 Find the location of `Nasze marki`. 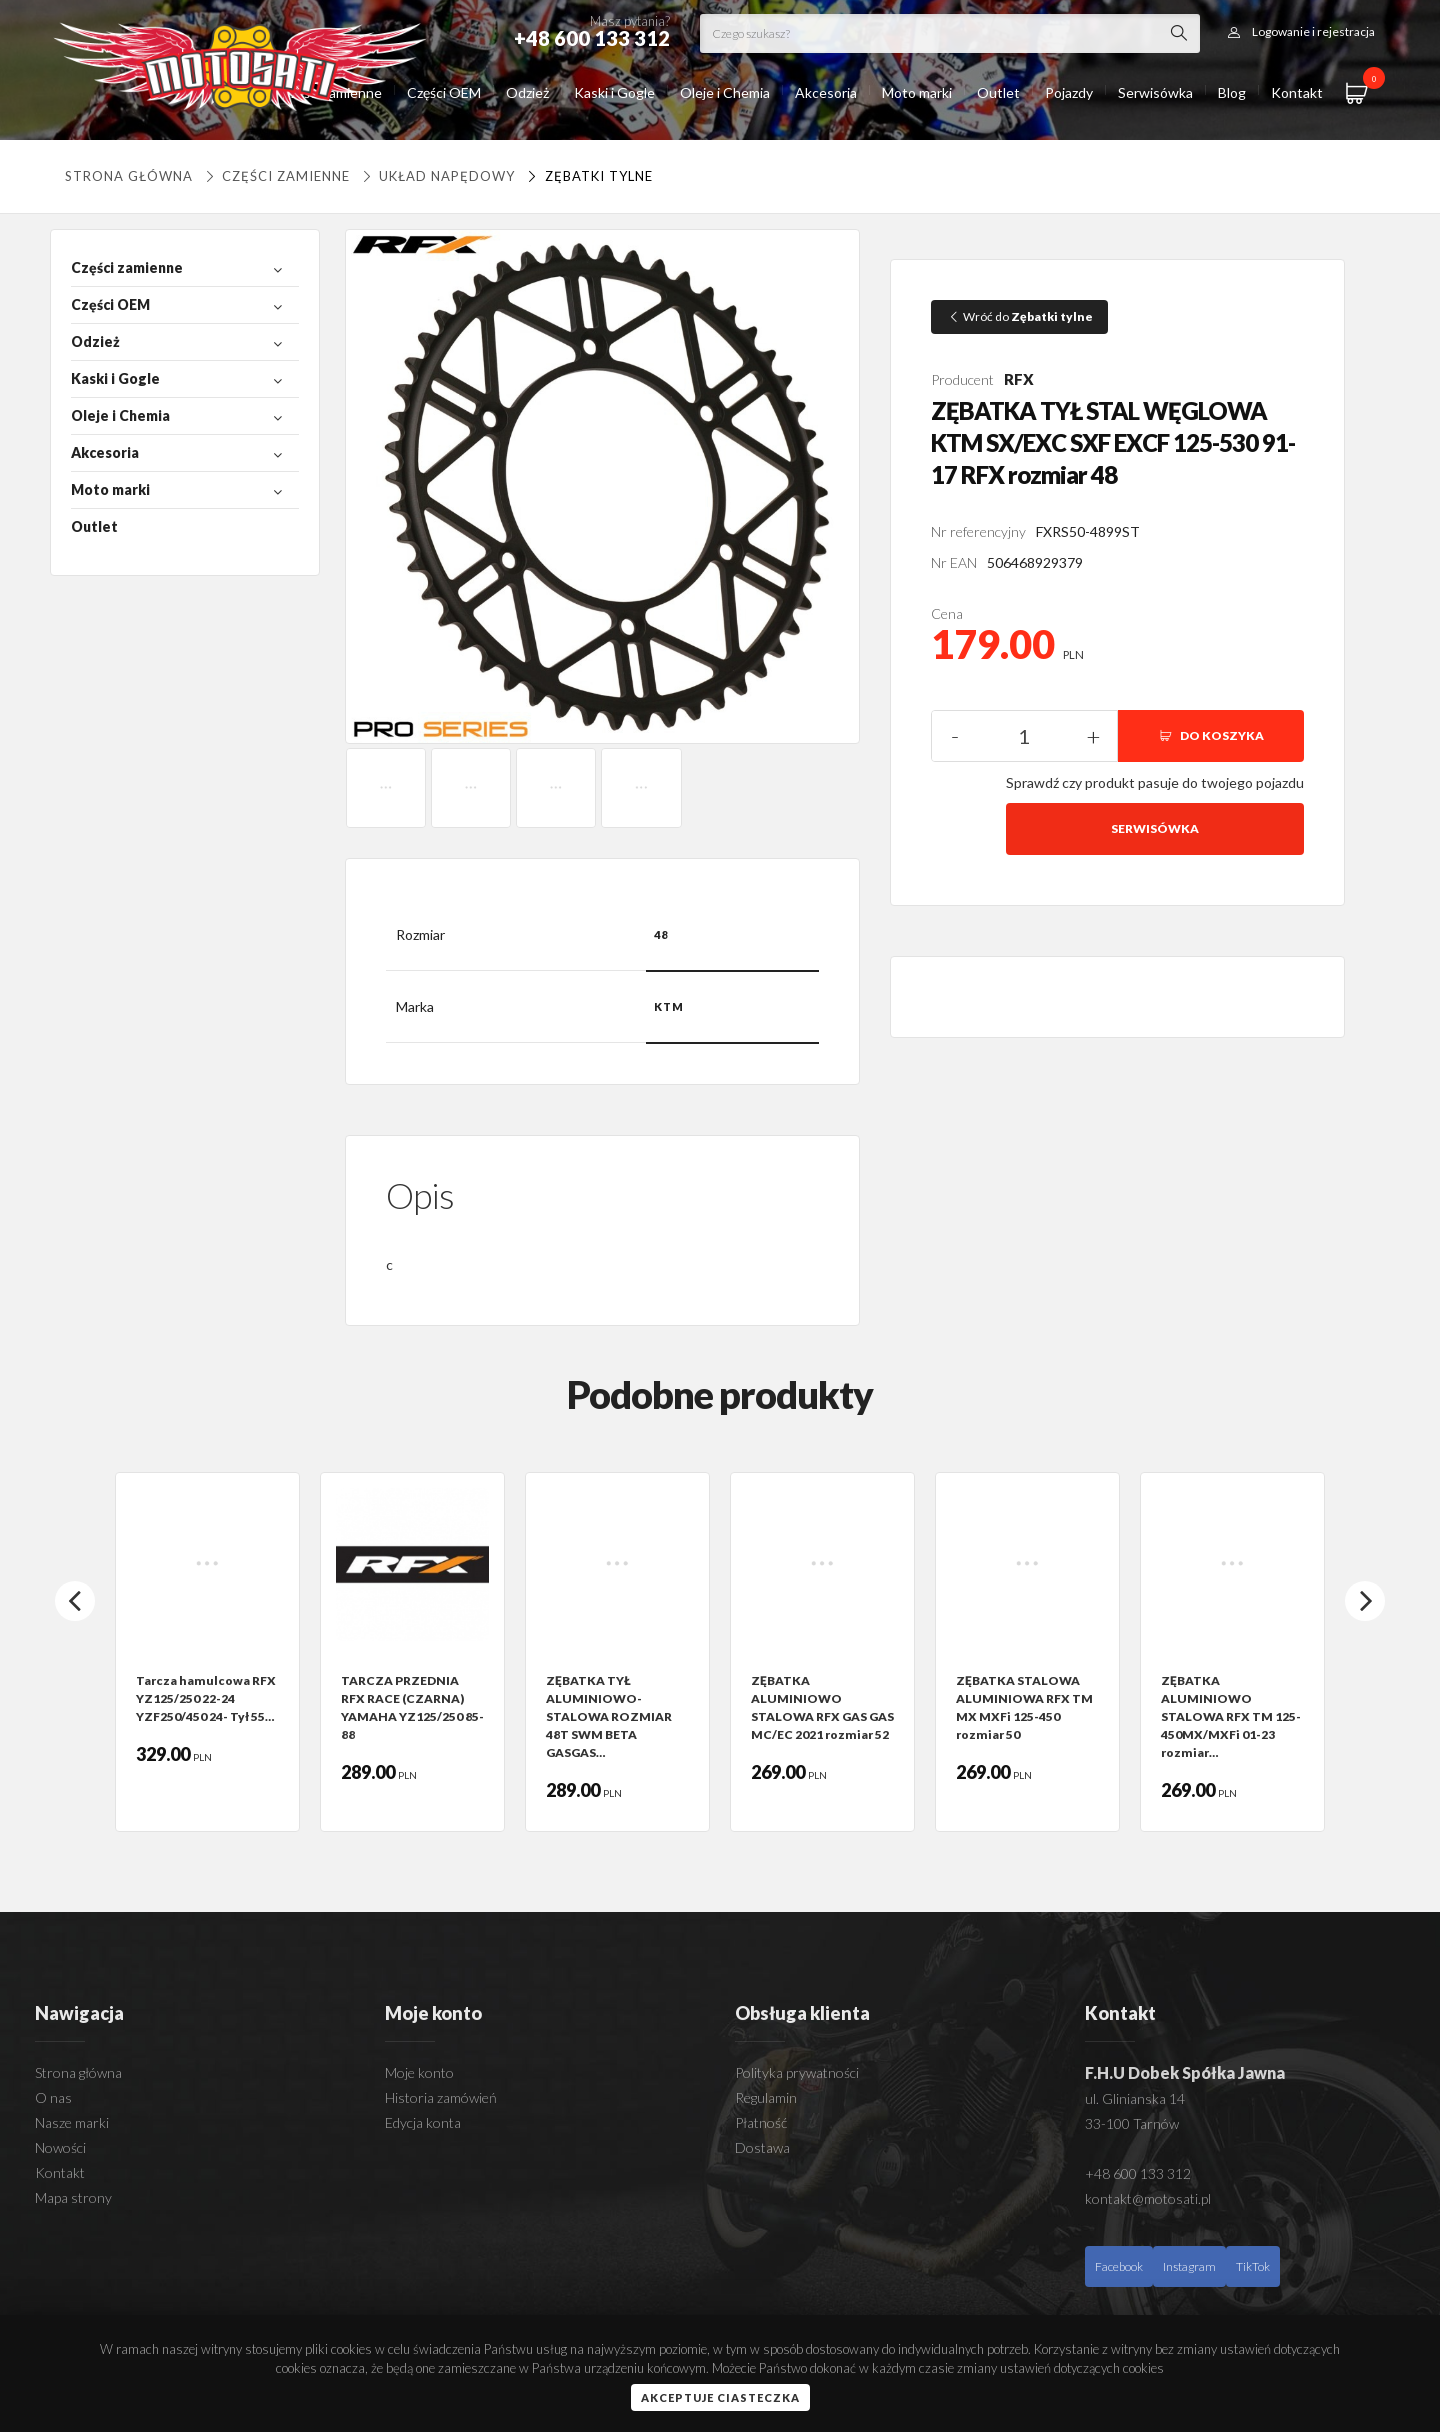

Nasze marki is located at coordinates (72, 2122).